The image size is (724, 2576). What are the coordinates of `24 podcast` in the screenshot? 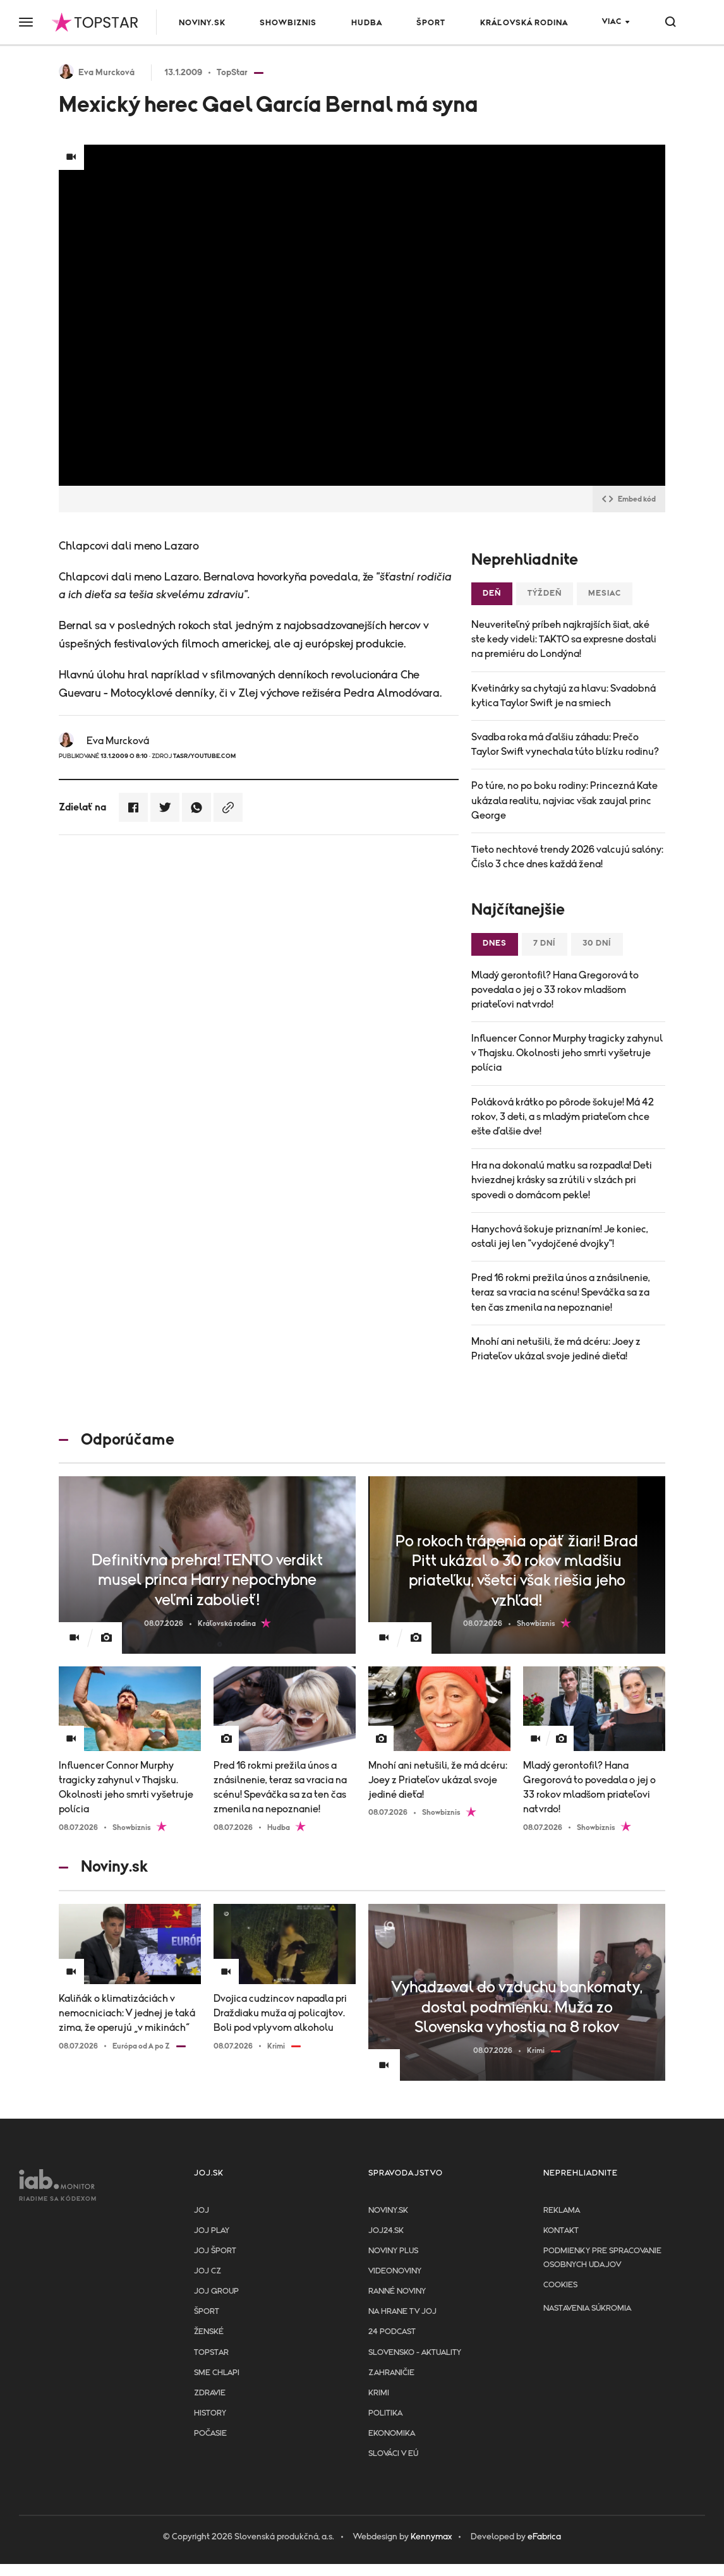 It's located at (392, 2332).